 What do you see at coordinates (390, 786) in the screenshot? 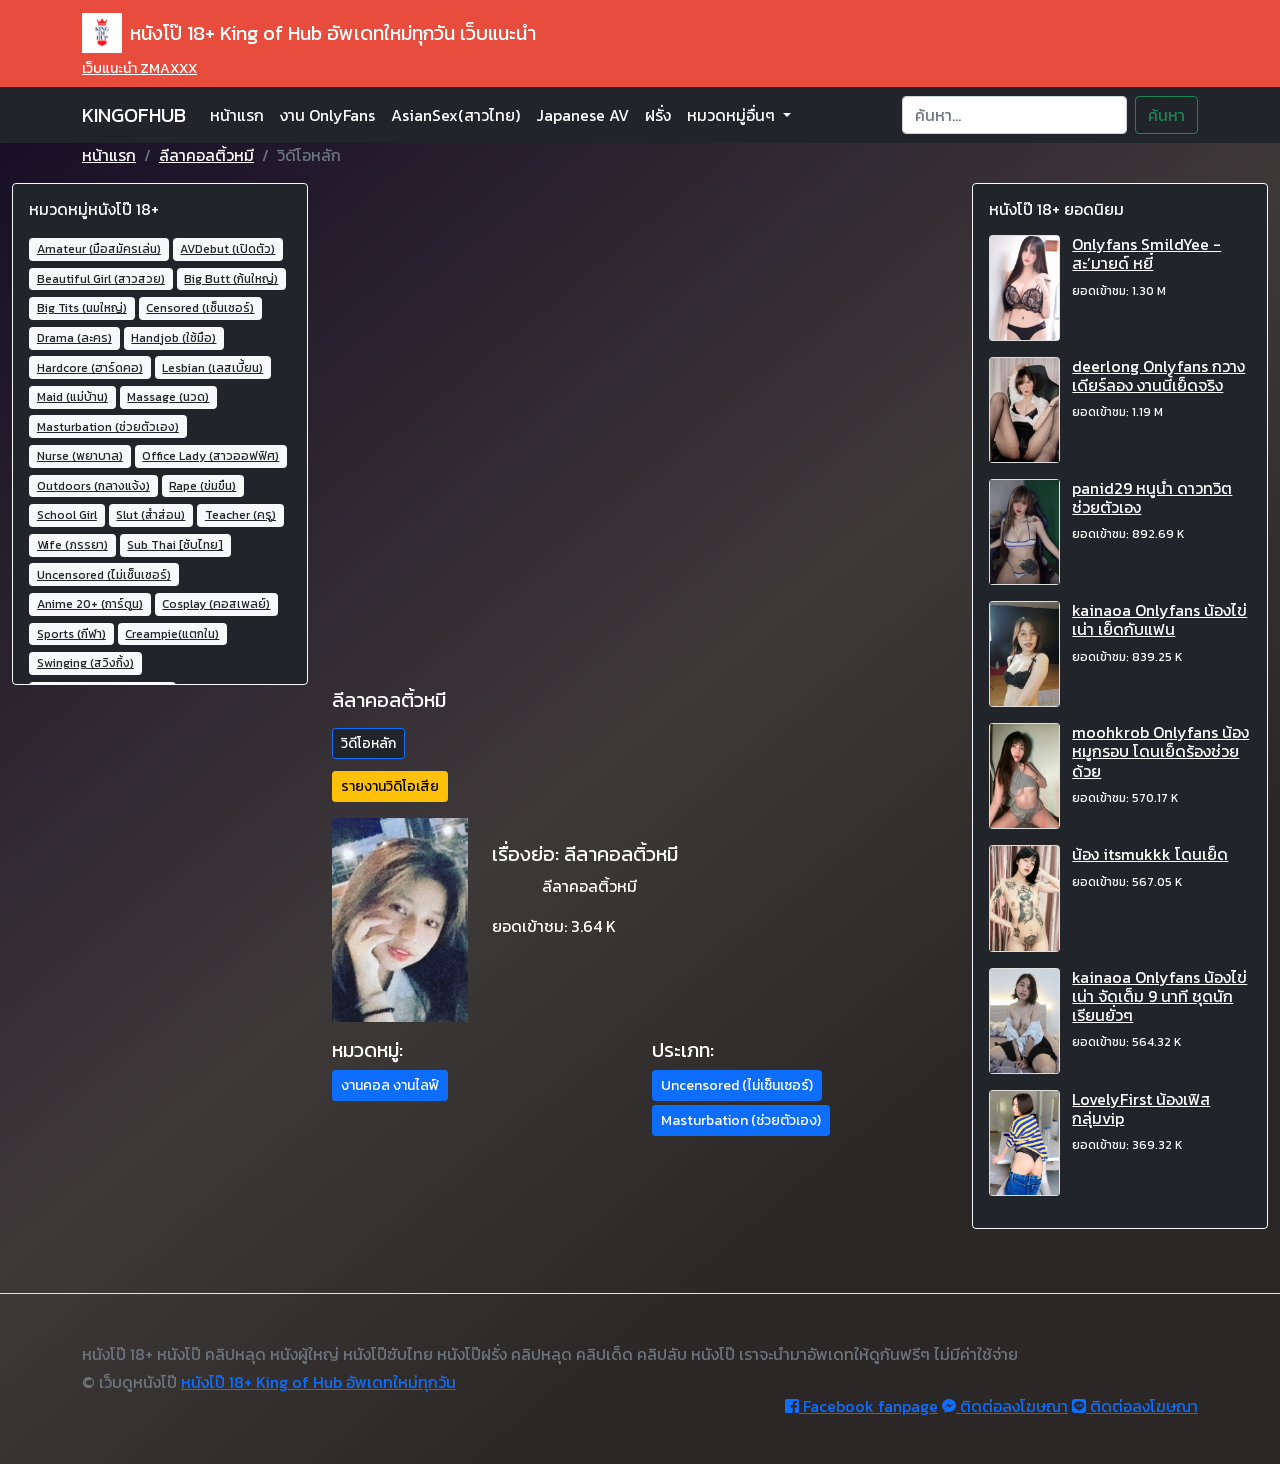
I see `รายงานวิดิโอเสีย` at bounding box center [390, 786].